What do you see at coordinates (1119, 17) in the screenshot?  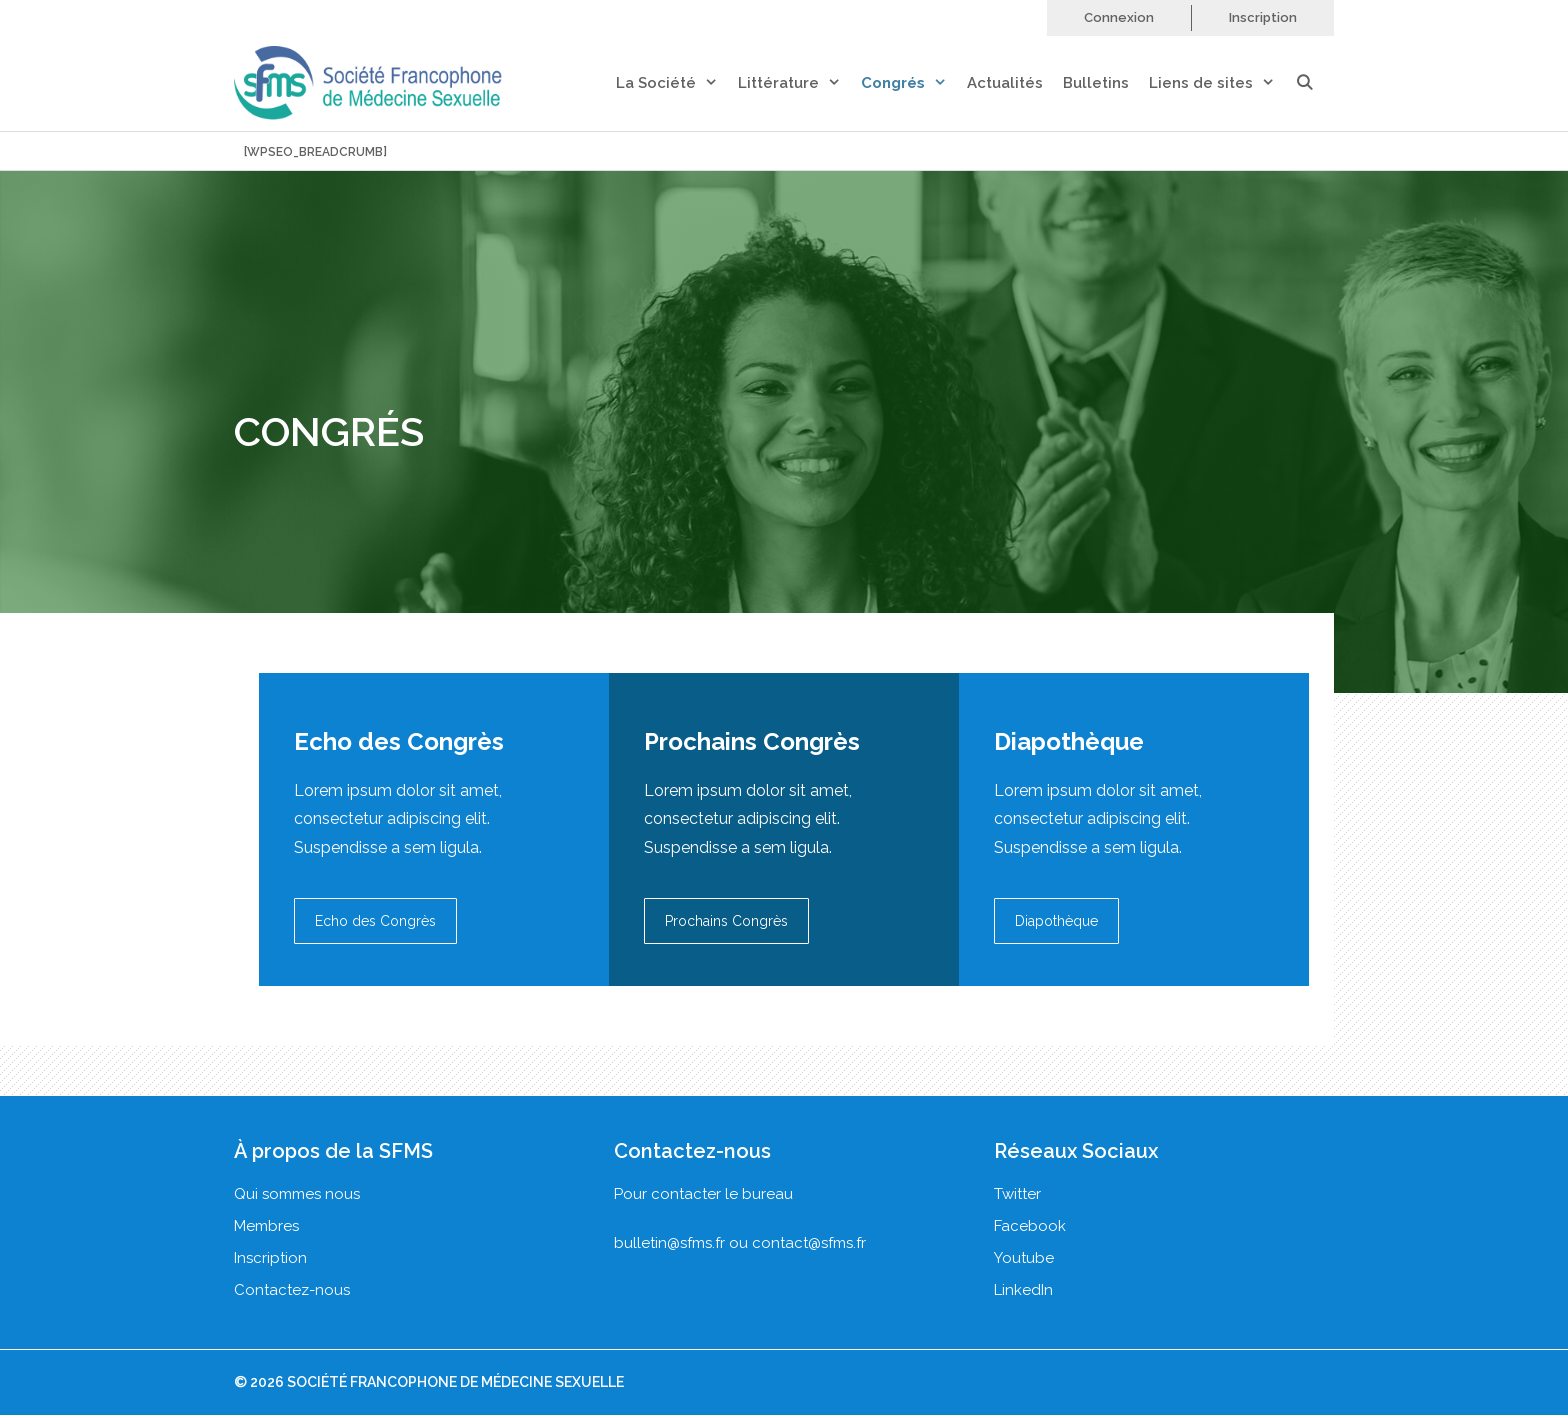 I see `Connexion` at bounding box center [1119, 17].